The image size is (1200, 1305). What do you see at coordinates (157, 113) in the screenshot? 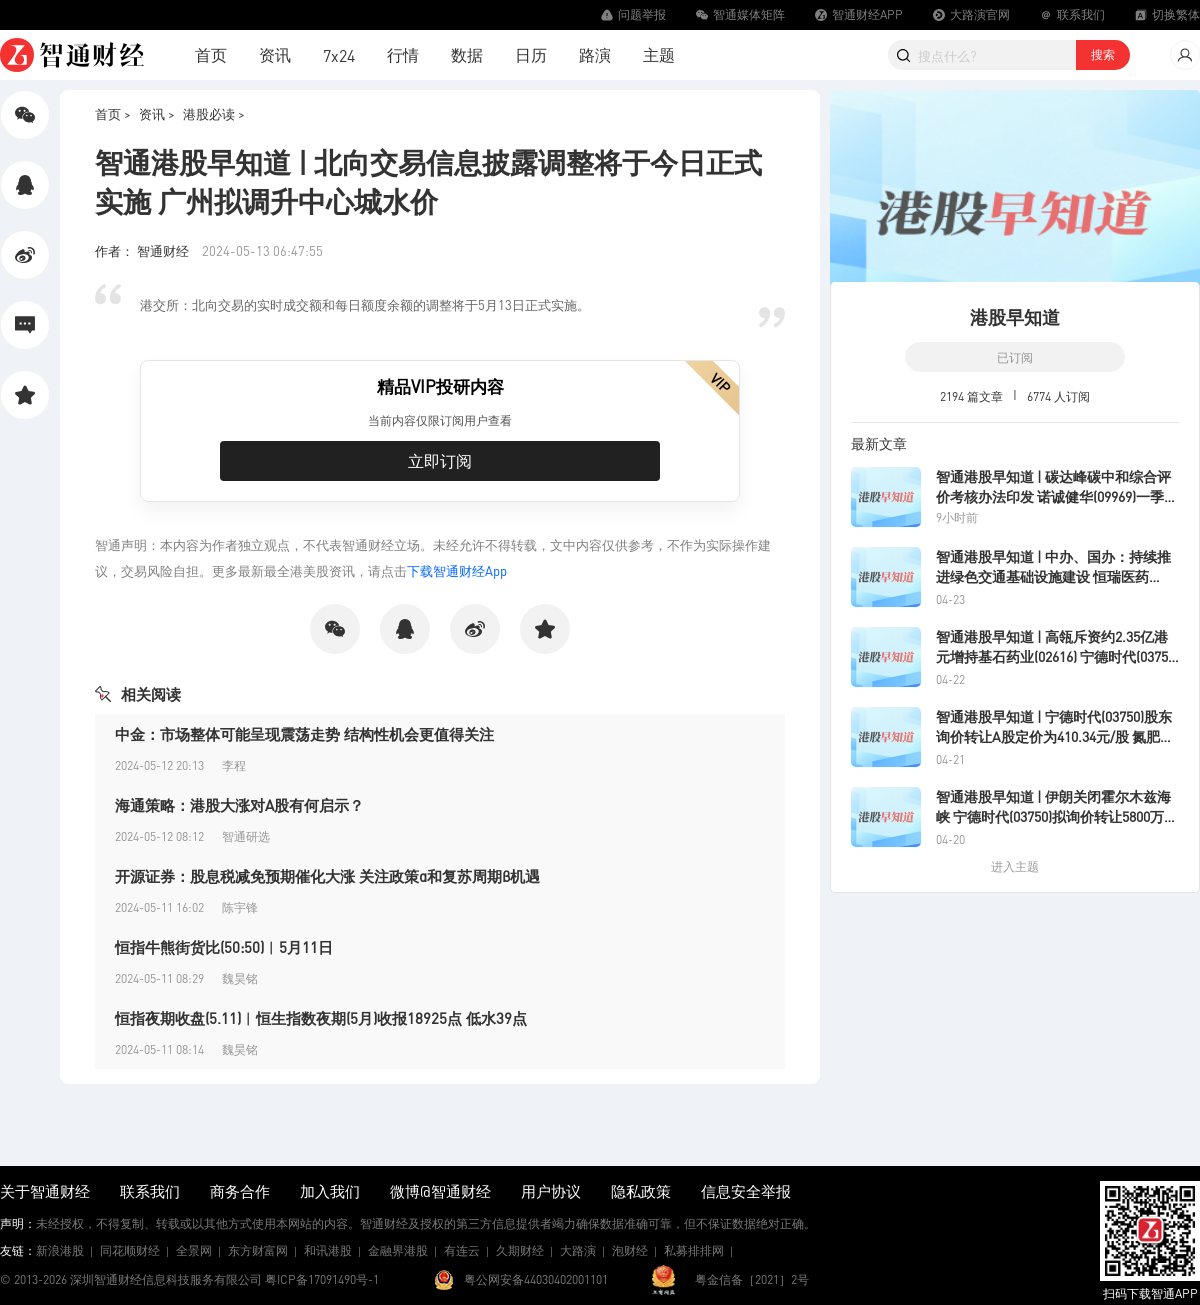
I see `资讯 >` at bounding box center [157, 113].